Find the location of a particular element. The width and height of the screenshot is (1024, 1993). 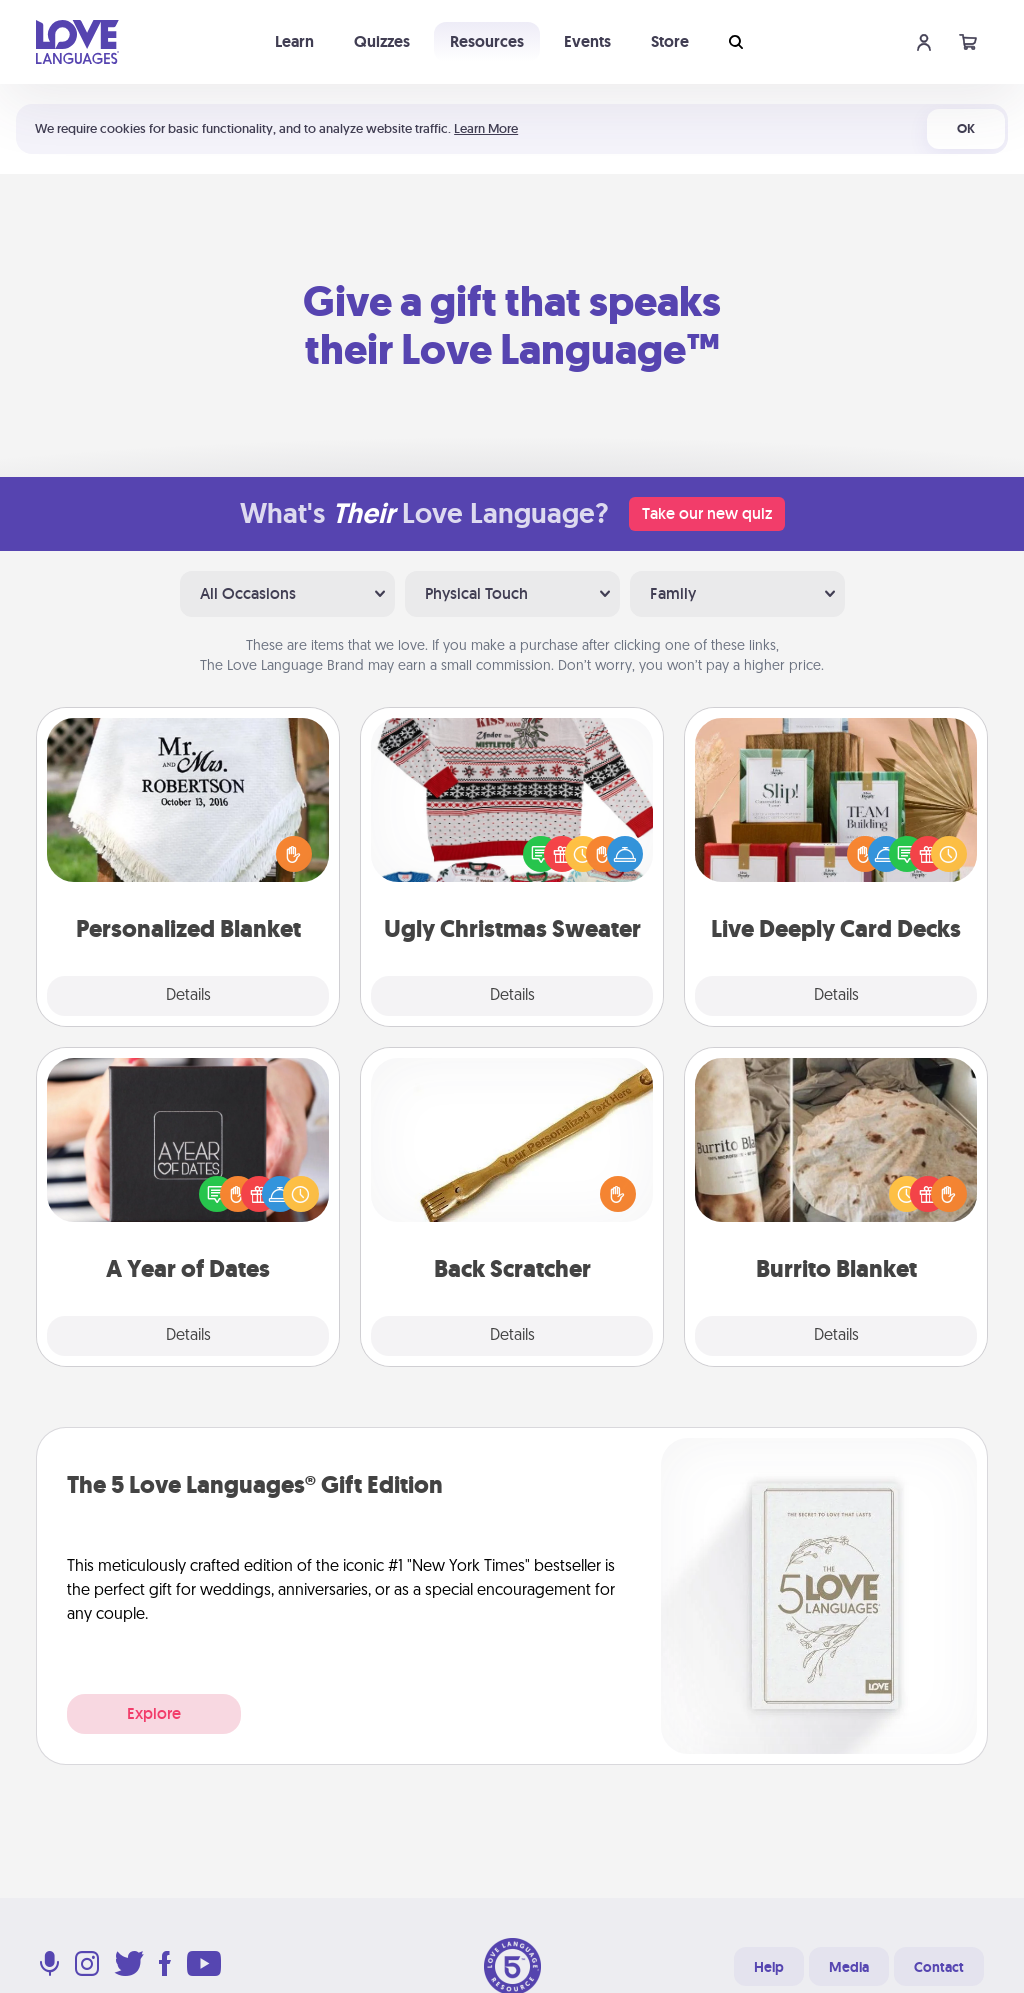

Store is located at coordinates (670, 41).